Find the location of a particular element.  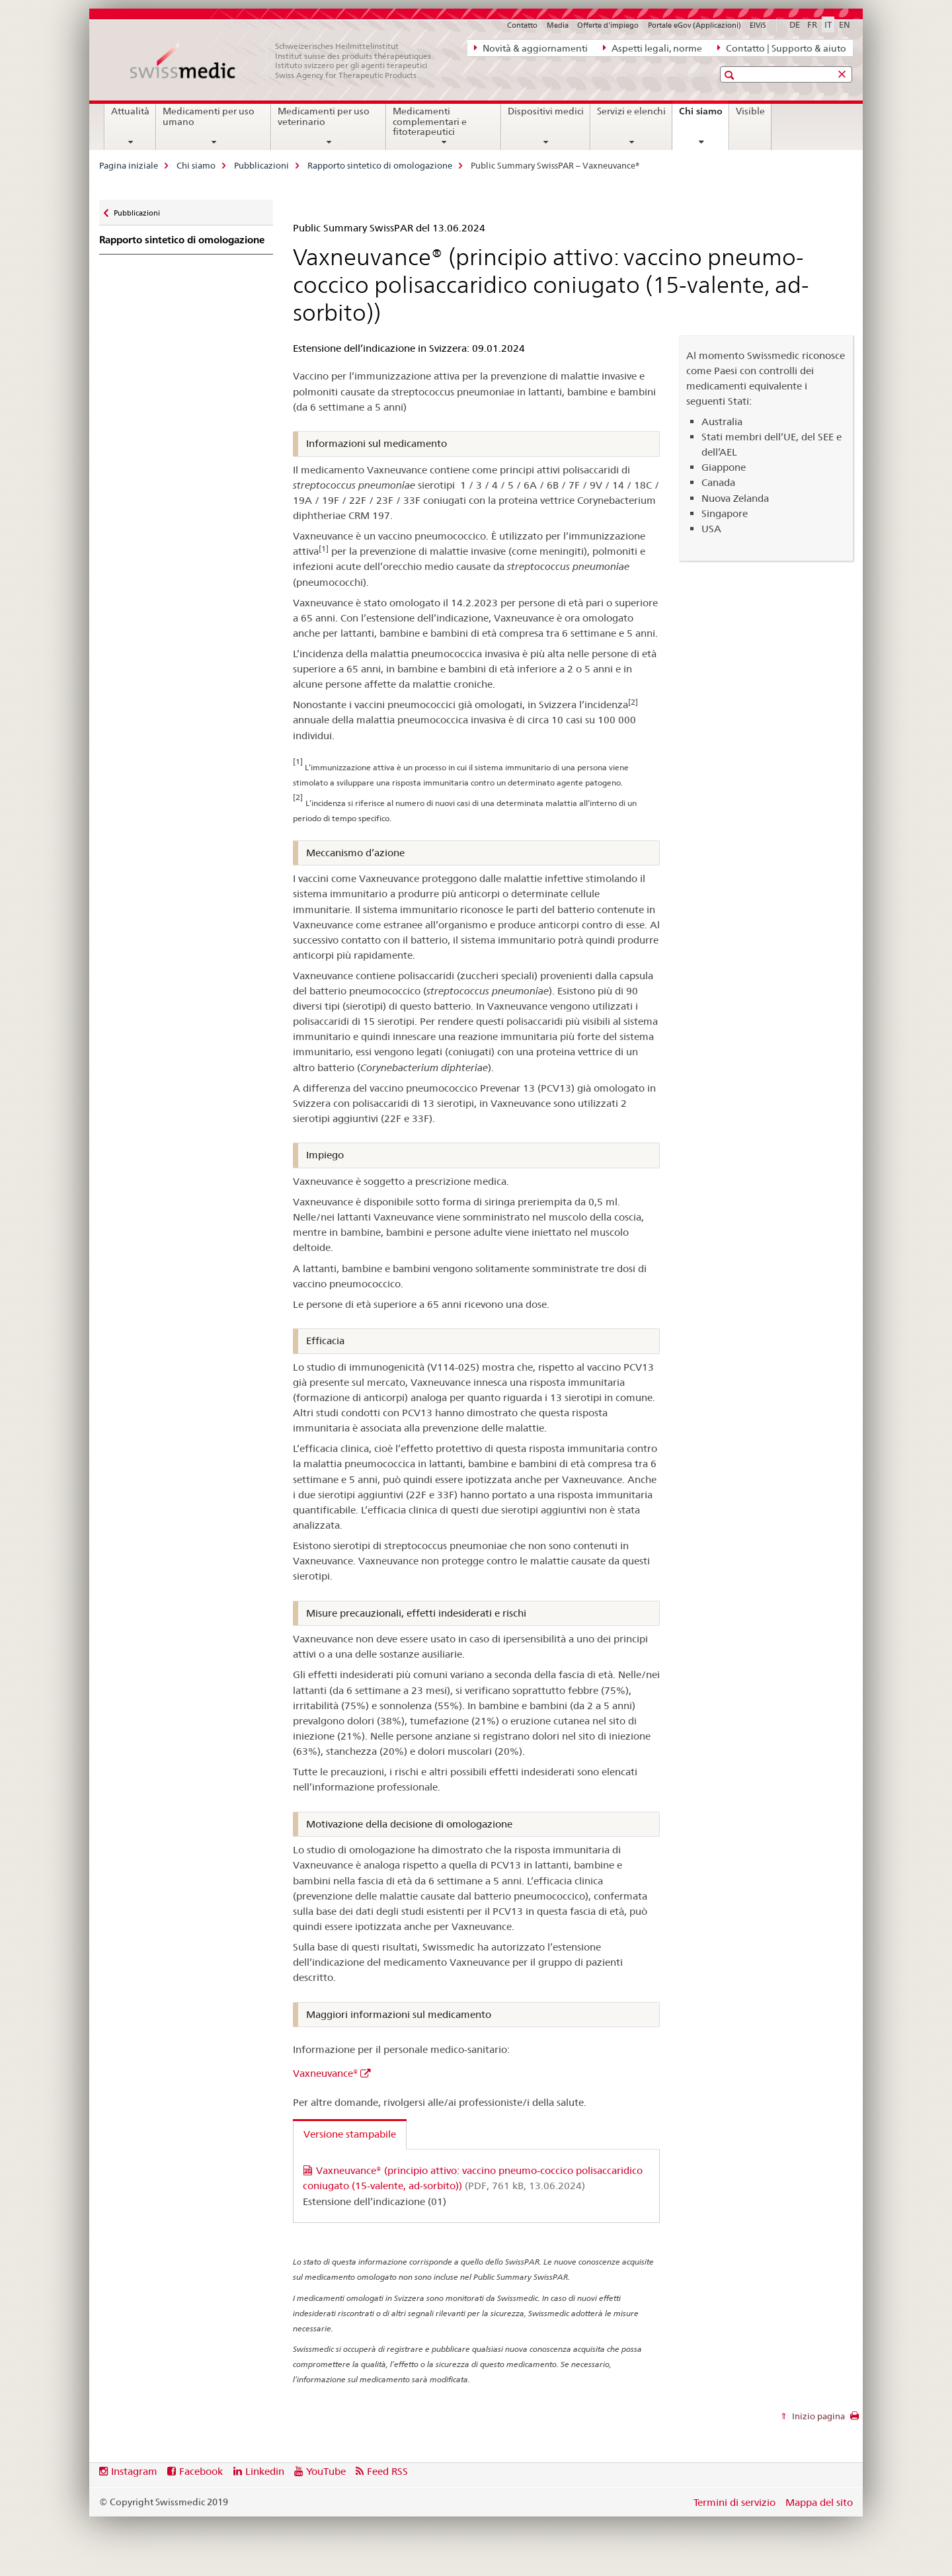

Medicamenti per uso veterinario is located at coordinates (324, 116).